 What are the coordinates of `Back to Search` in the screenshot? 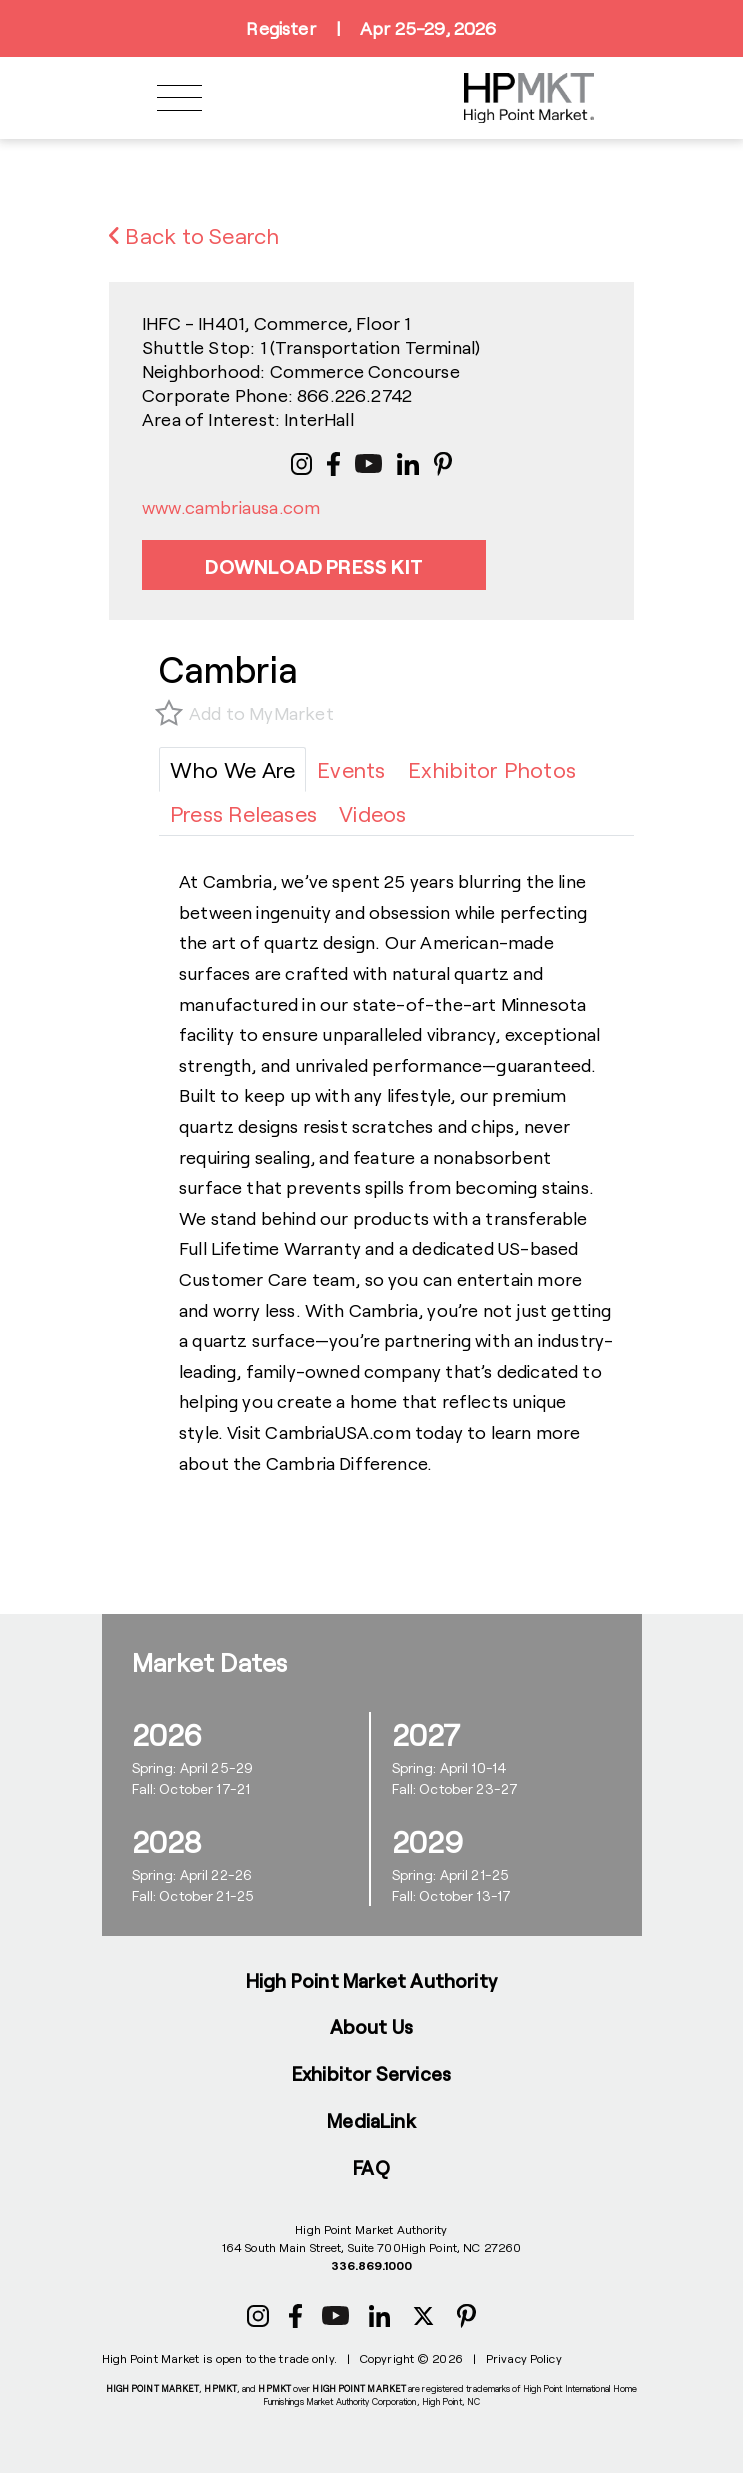 It's located at (194, 235).